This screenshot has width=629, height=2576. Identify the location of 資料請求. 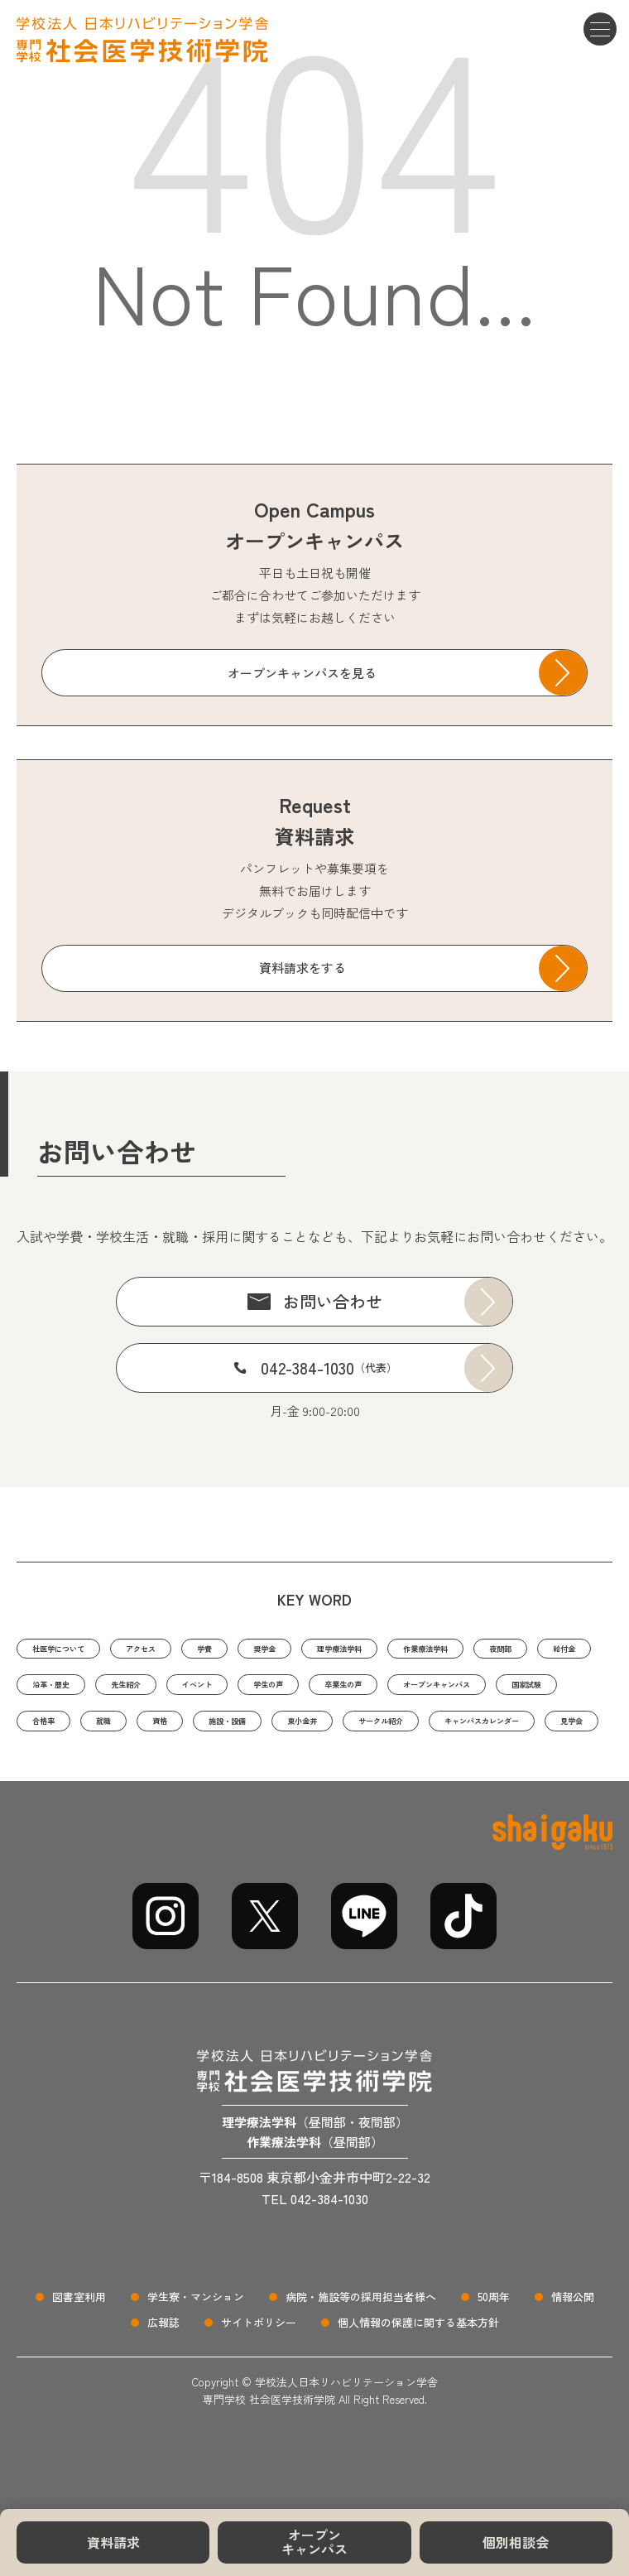
(113, 2542).